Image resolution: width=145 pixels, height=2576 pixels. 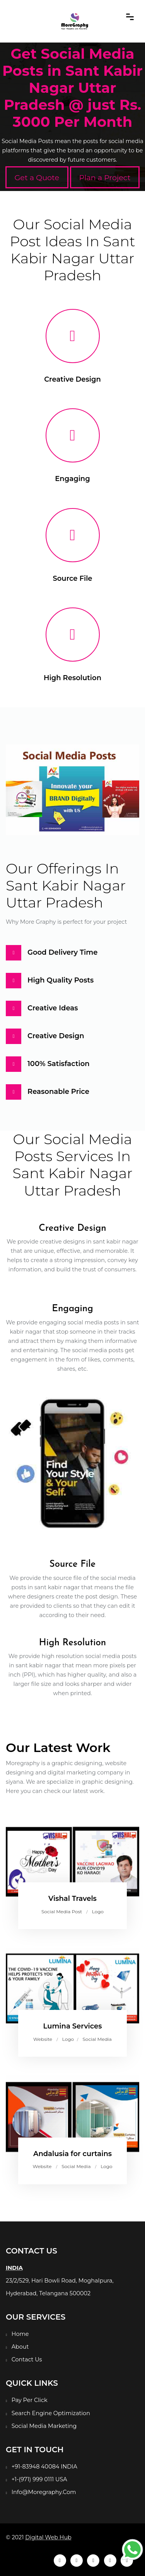 What do you see at coordinates (20, 2346) in the screenshot?
I see `About` at bounding box center [20, 2346].